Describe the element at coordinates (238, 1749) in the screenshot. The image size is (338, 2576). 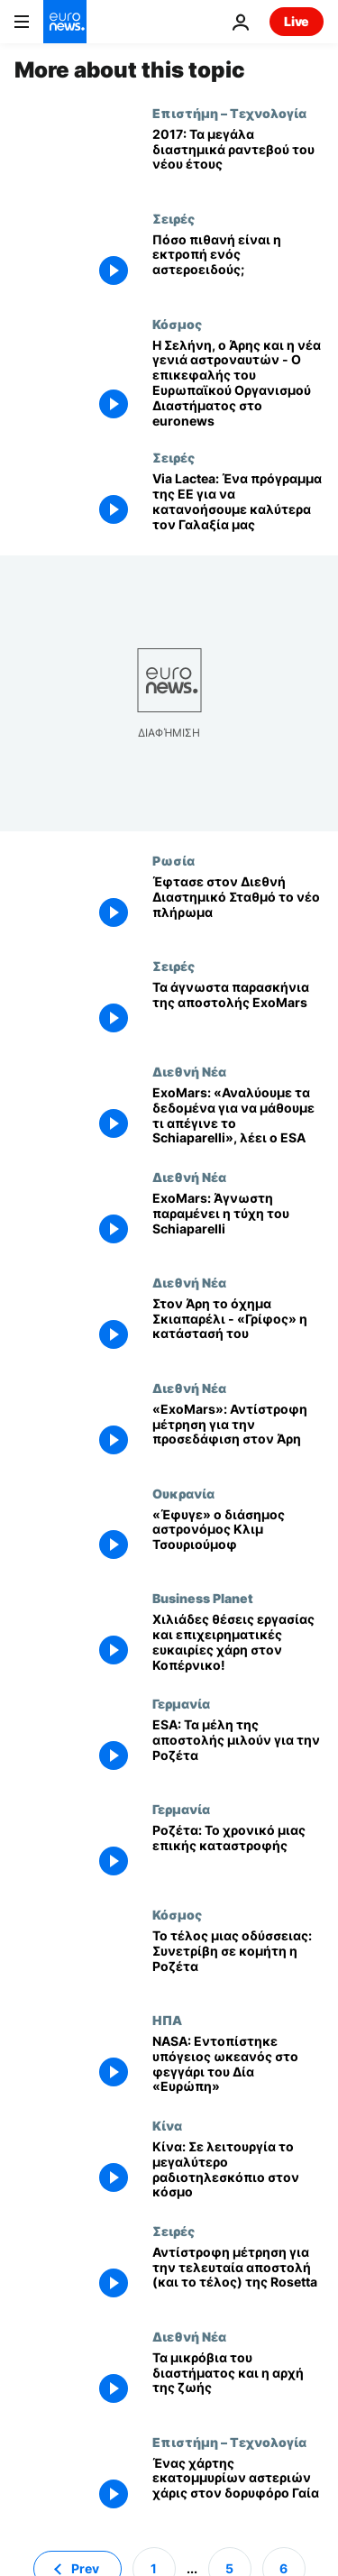
I see `[ESA: Τα μέλη της αποστολής μιλούν για την Ροζέτα]` at that location.